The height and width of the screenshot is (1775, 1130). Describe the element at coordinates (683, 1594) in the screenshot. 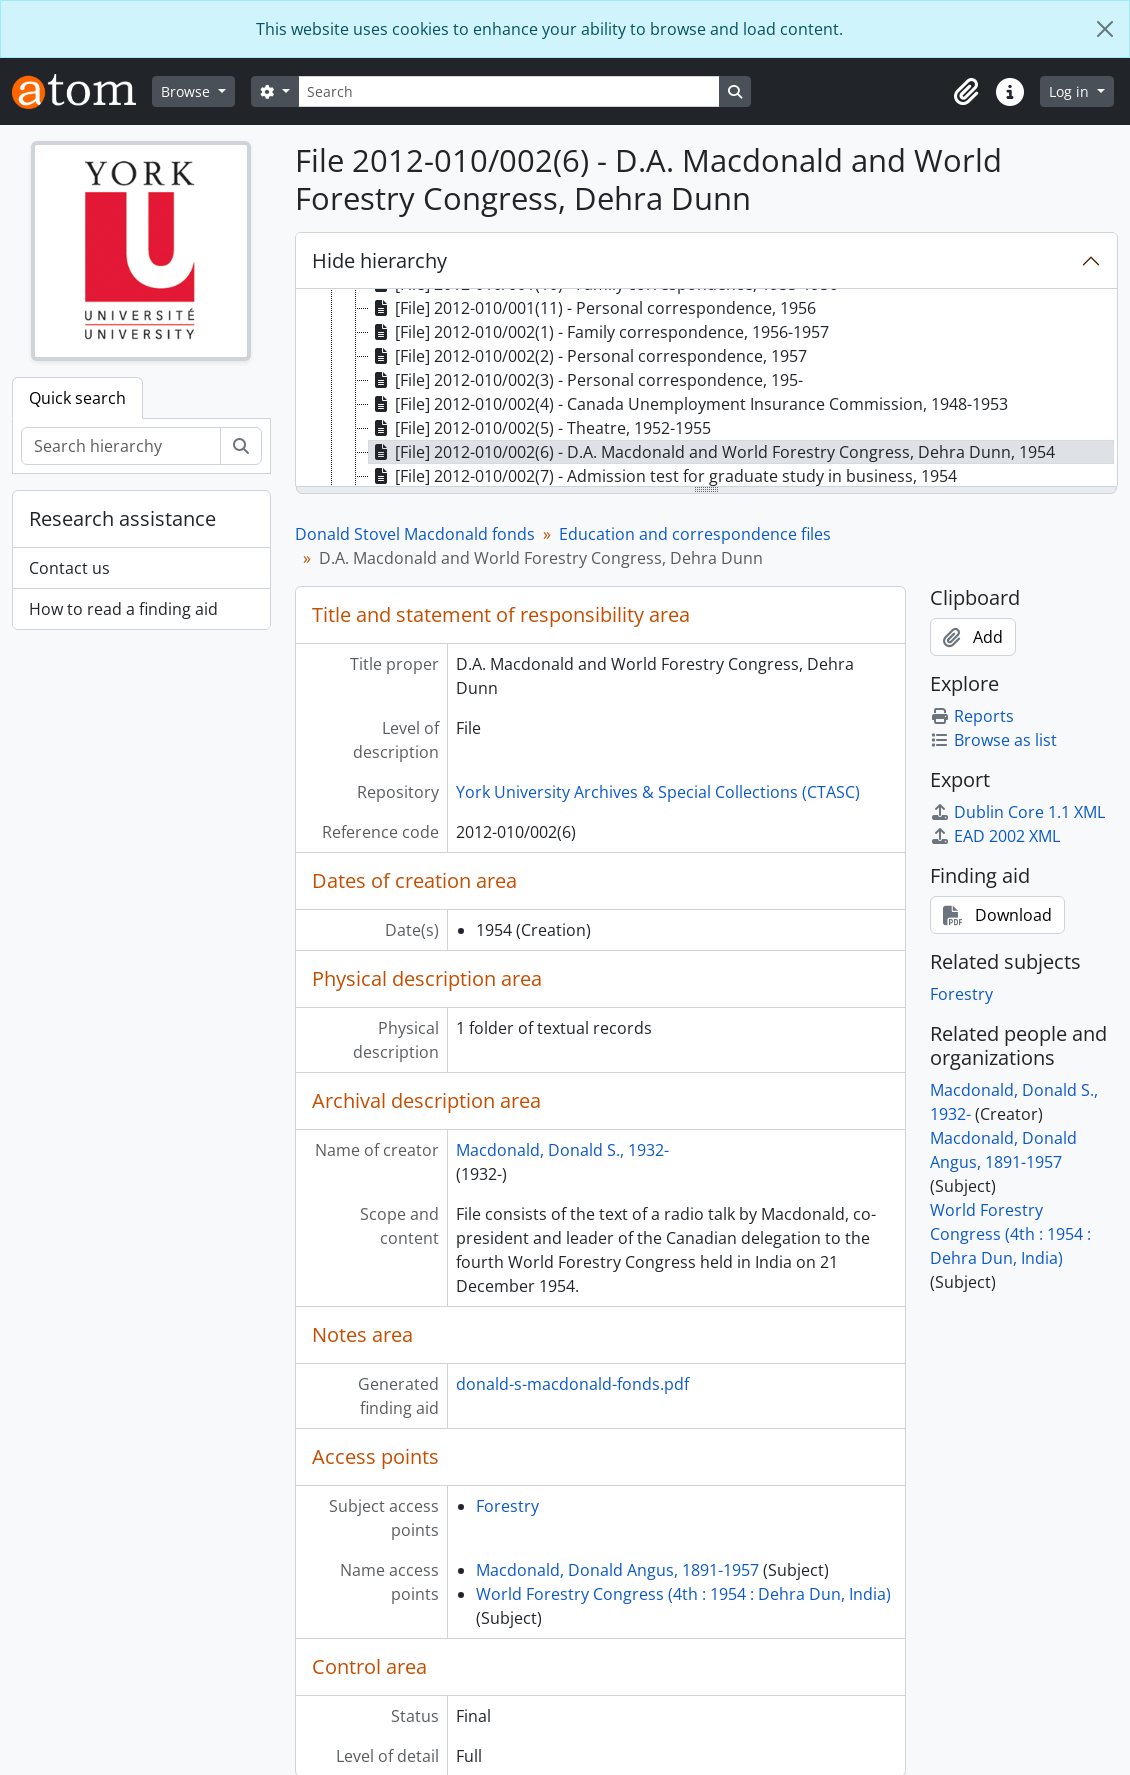

I see `World Forestry Congress (4th : 1954 : Dehra Dun, India)` at that location.